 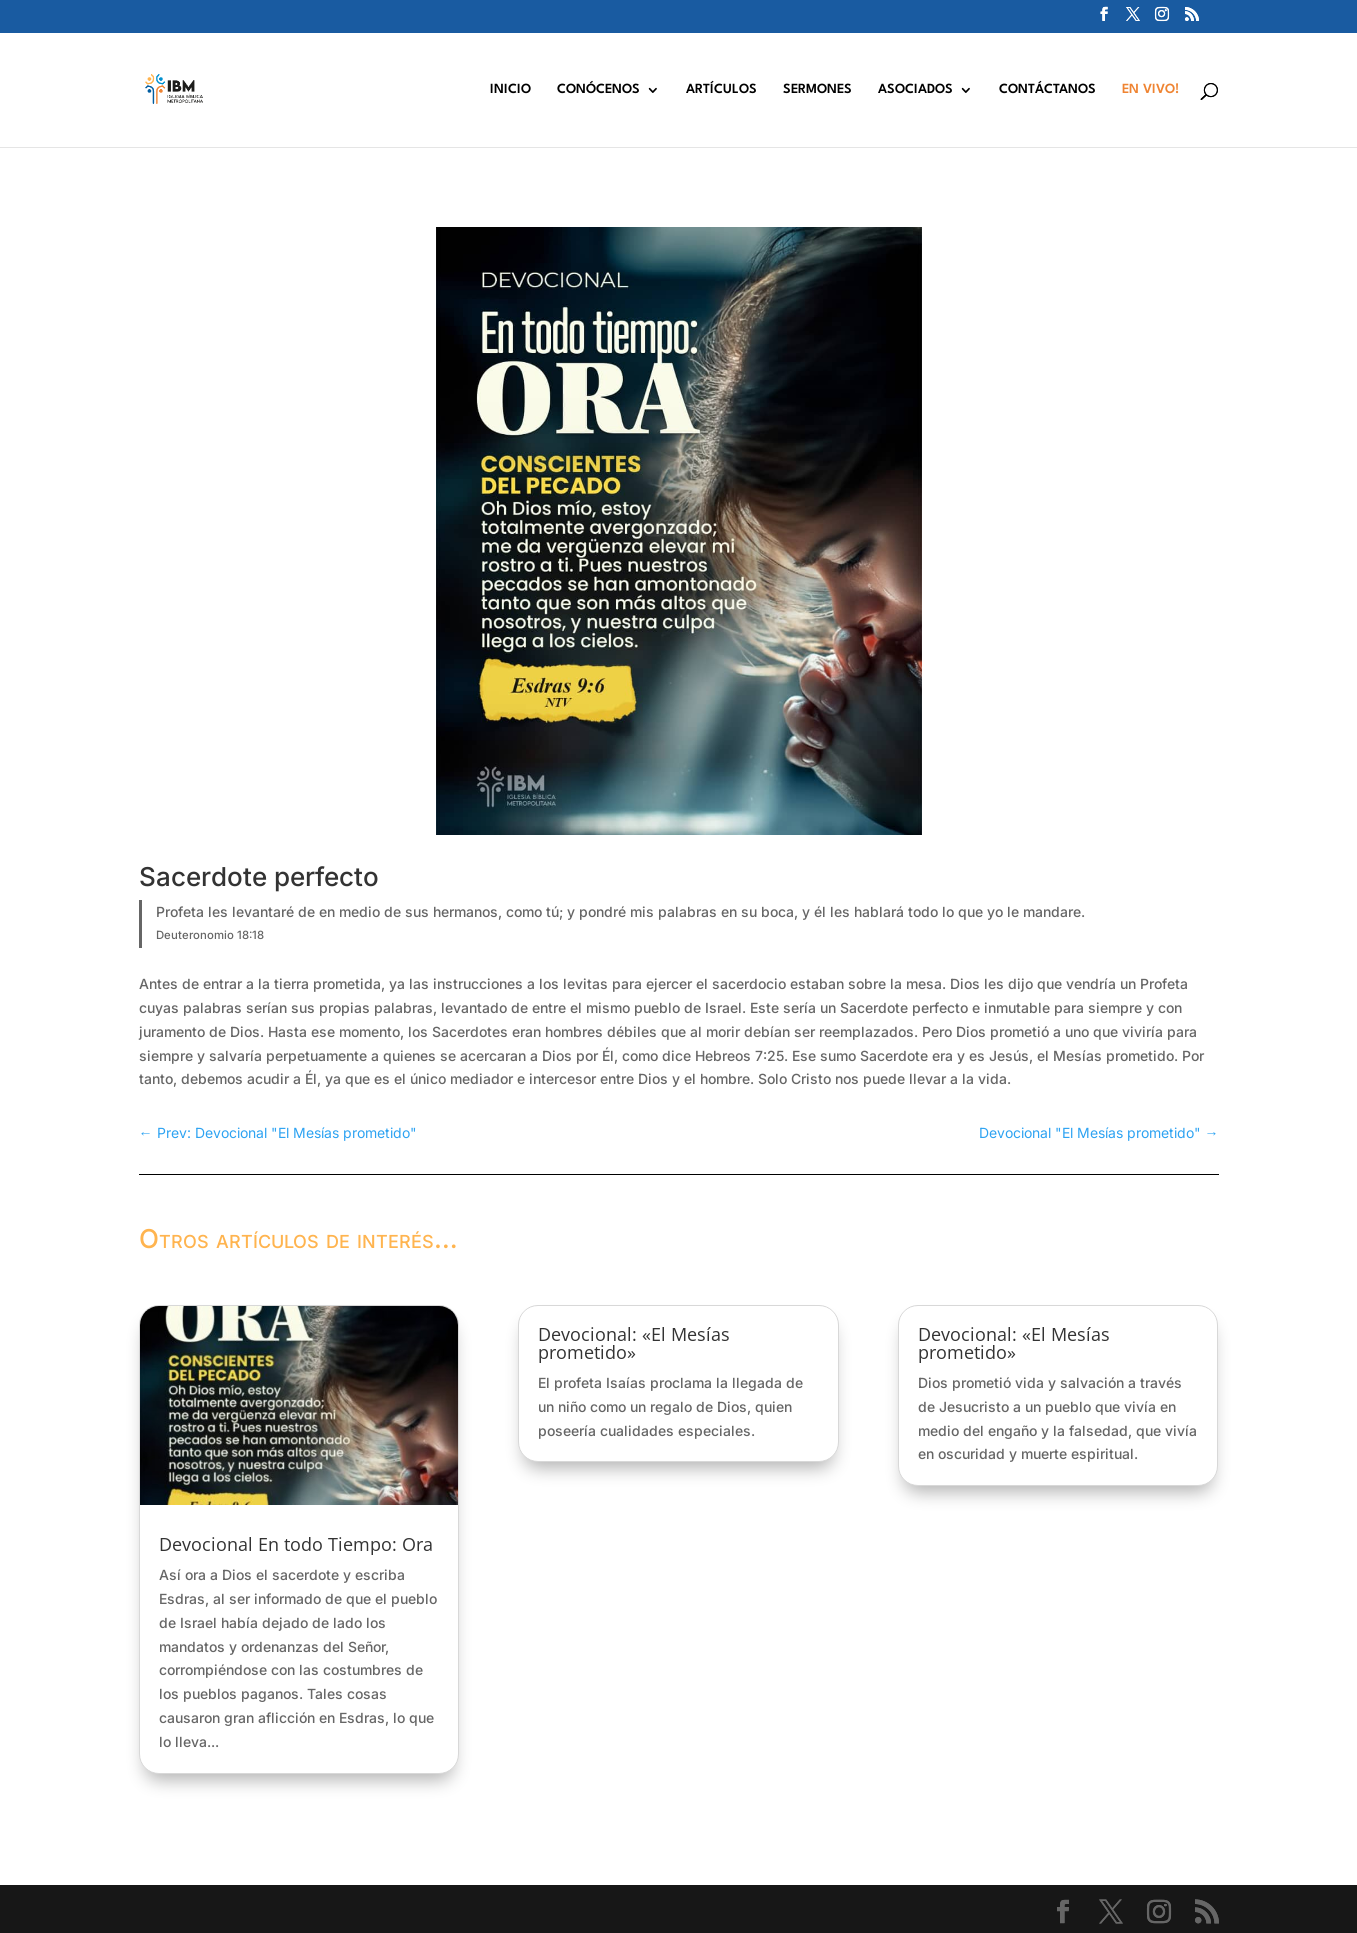 What do you see at coordinates (817, 89) in the screenshot?
I see `SERMONES` at bounding box center [817, 89].